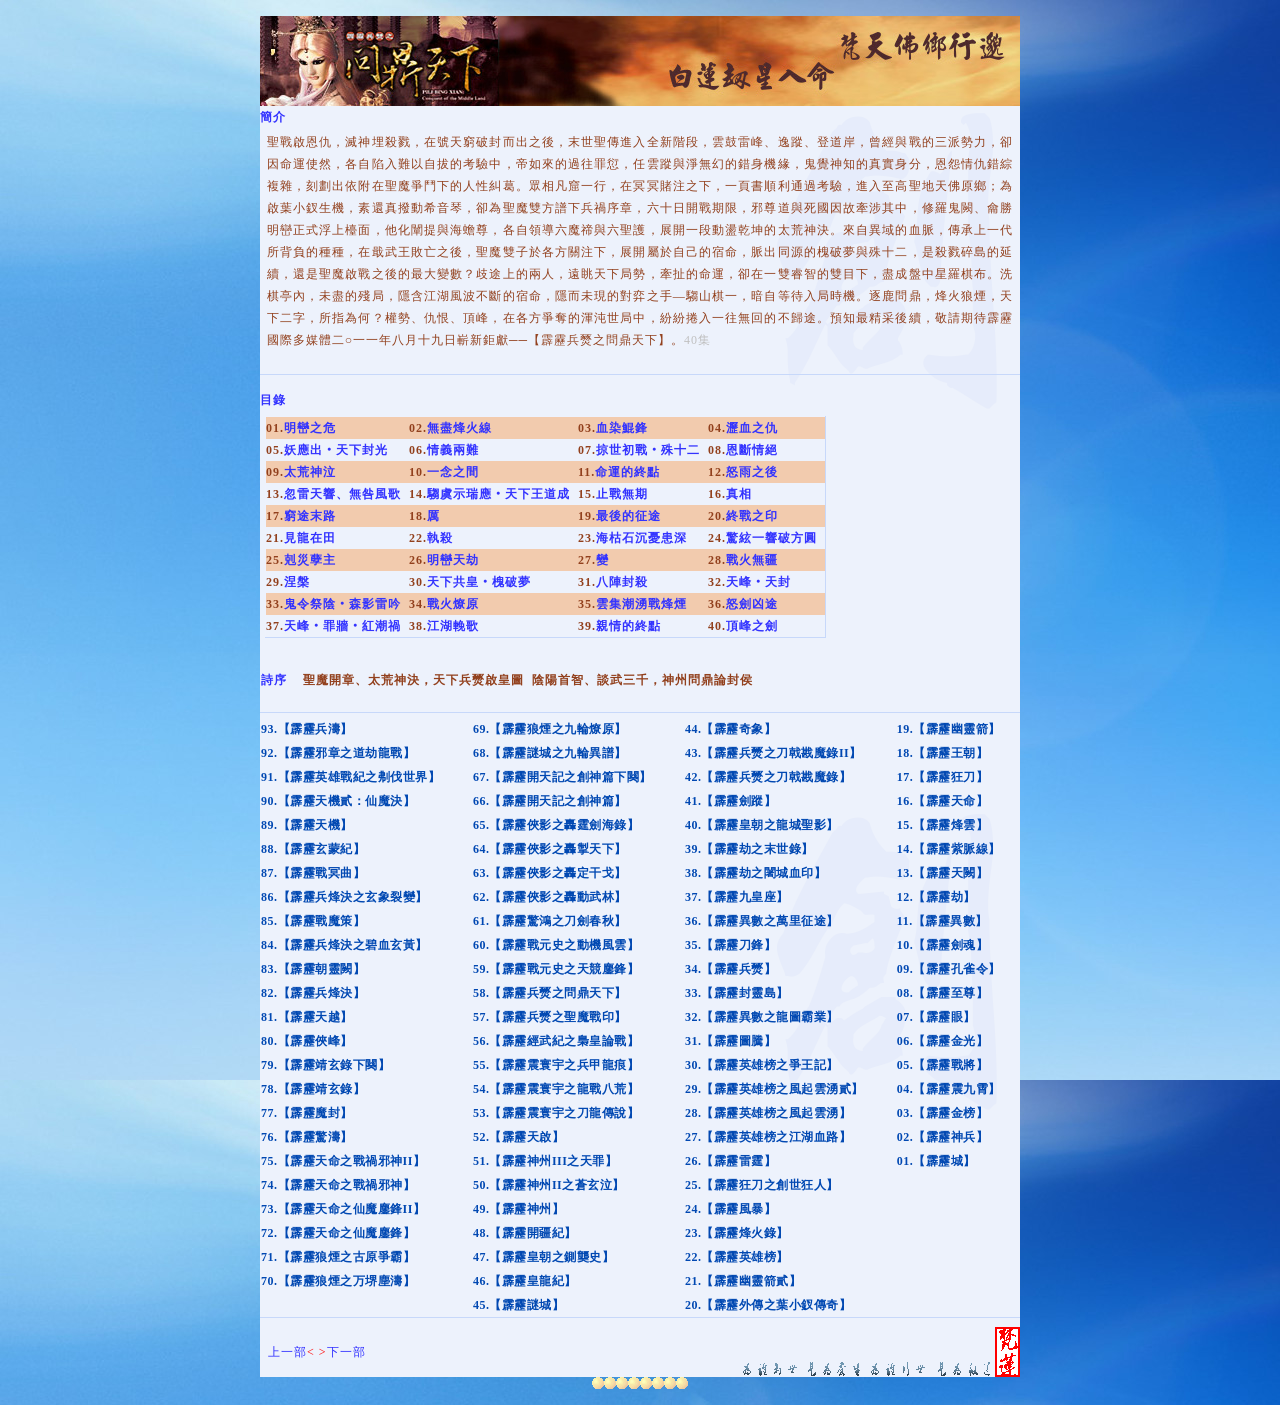 The width and height of the screenshot is (1280, 1405). What do you see at coordinates (550, 993) in the screenshot?
I see `58.【霹靂兵燹之問鼎天下】` at bounding box center [550, 993].